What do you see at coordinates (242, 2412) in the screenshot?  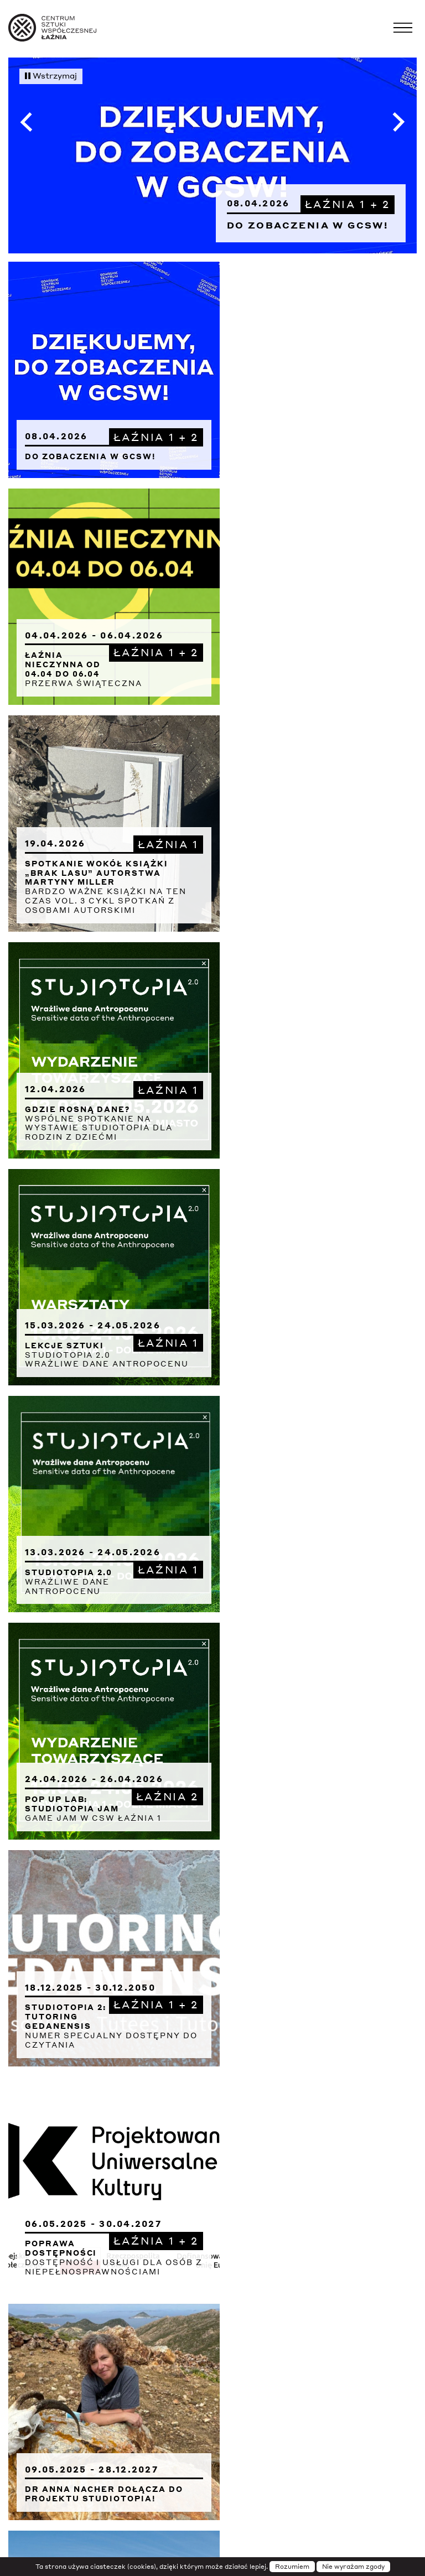 I see `Zamówienia publiczne` at bounding box center [242, 2412].